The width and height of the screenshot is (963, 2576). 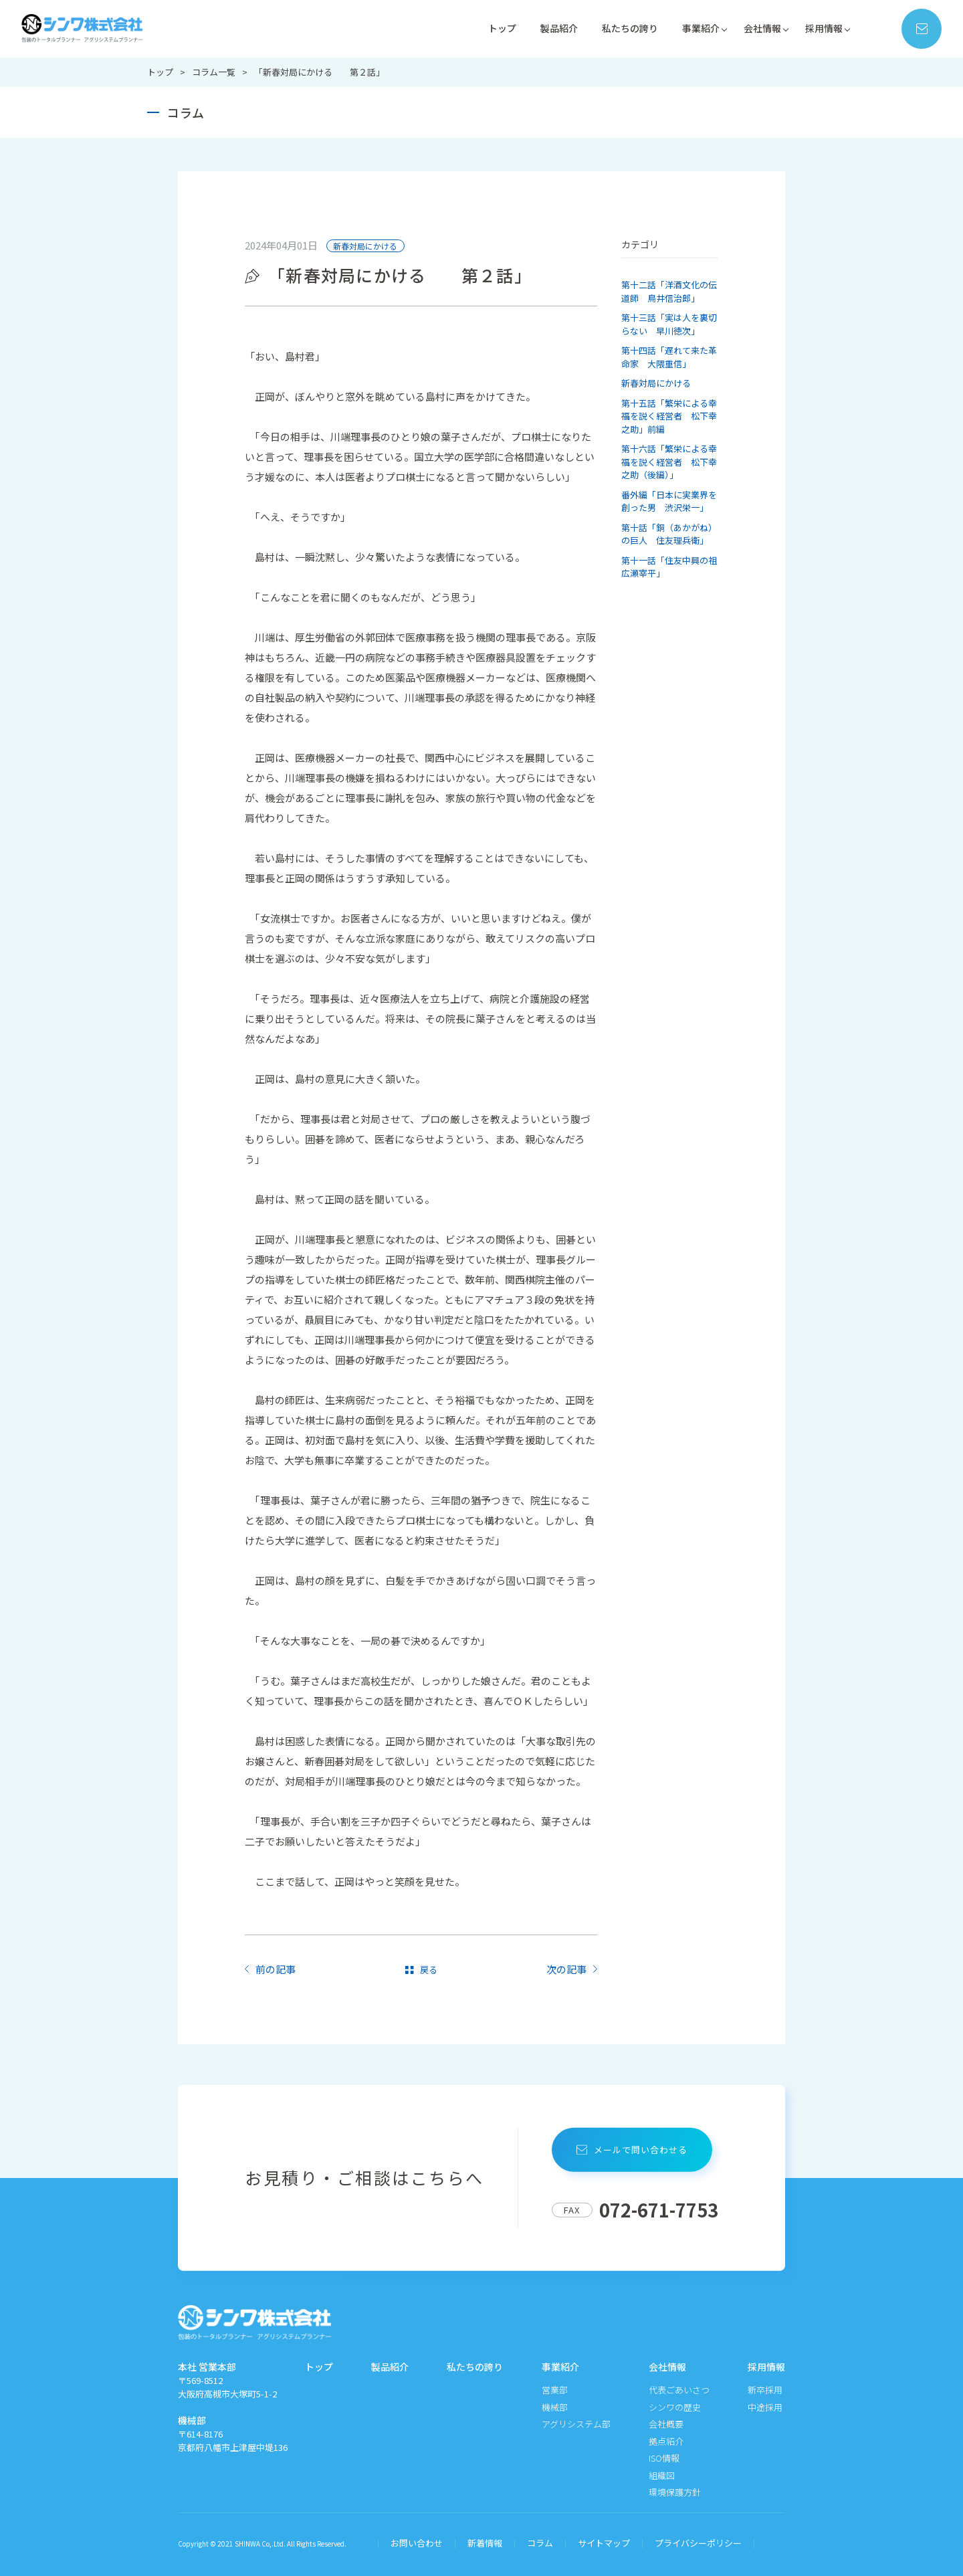 What do you see at coordinates (675, 2492) in the screenshot?
I see `環境保護方針` at bounding box center [675, 2492].